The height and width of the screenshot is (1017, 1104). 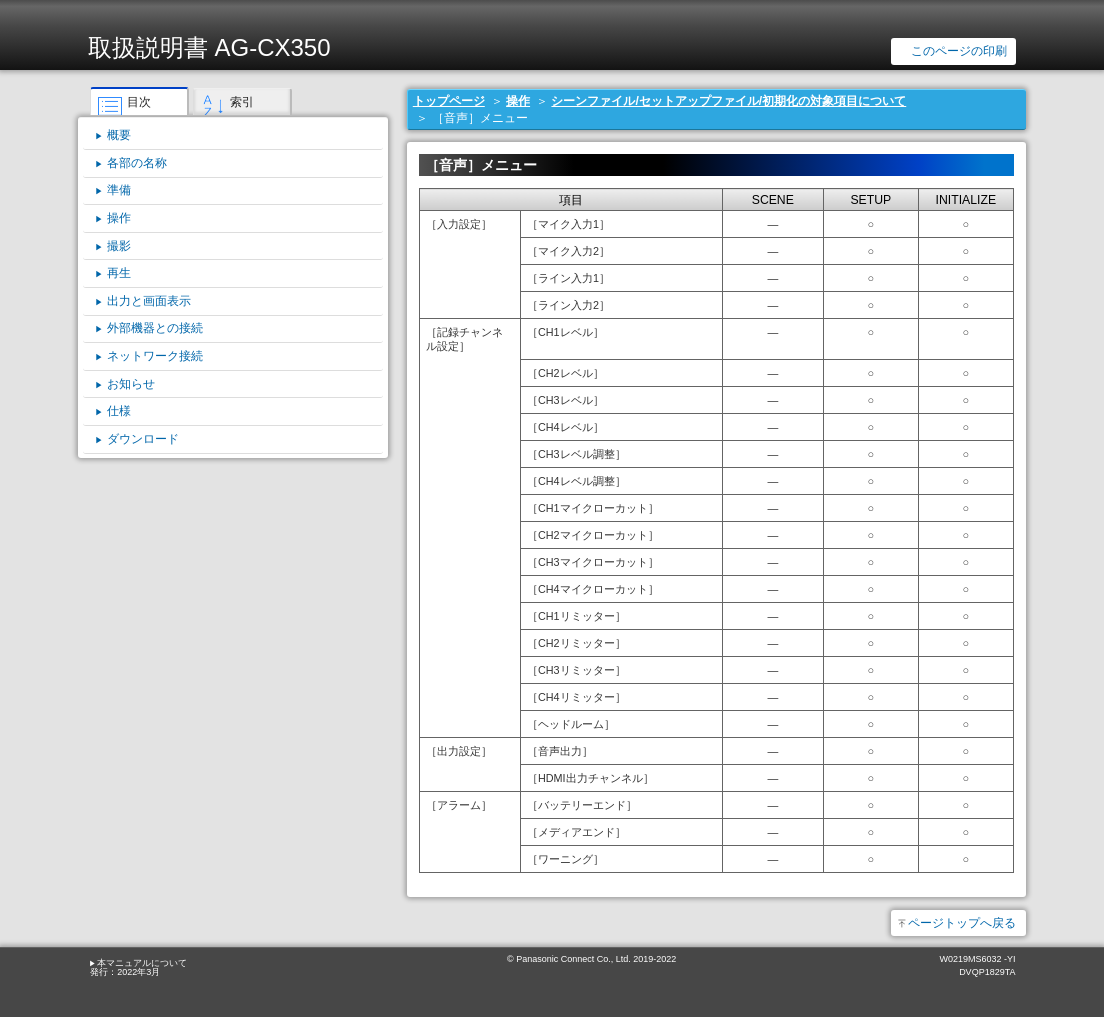 I want to click on 再生, so click(x=119, y=273).